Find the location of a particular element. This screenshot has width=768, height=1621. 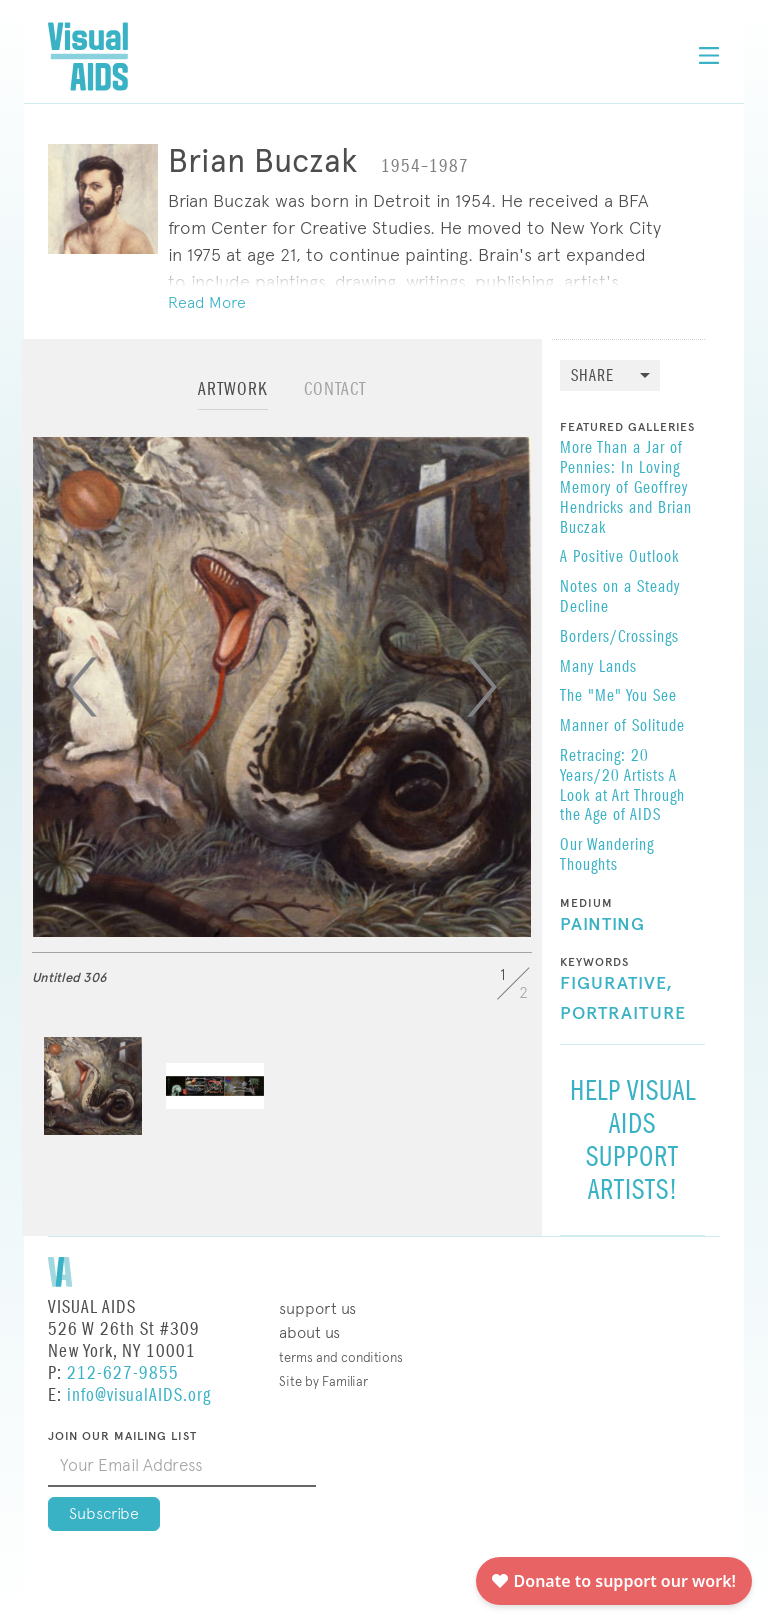

[tab] is located at coordinates (233, 398).